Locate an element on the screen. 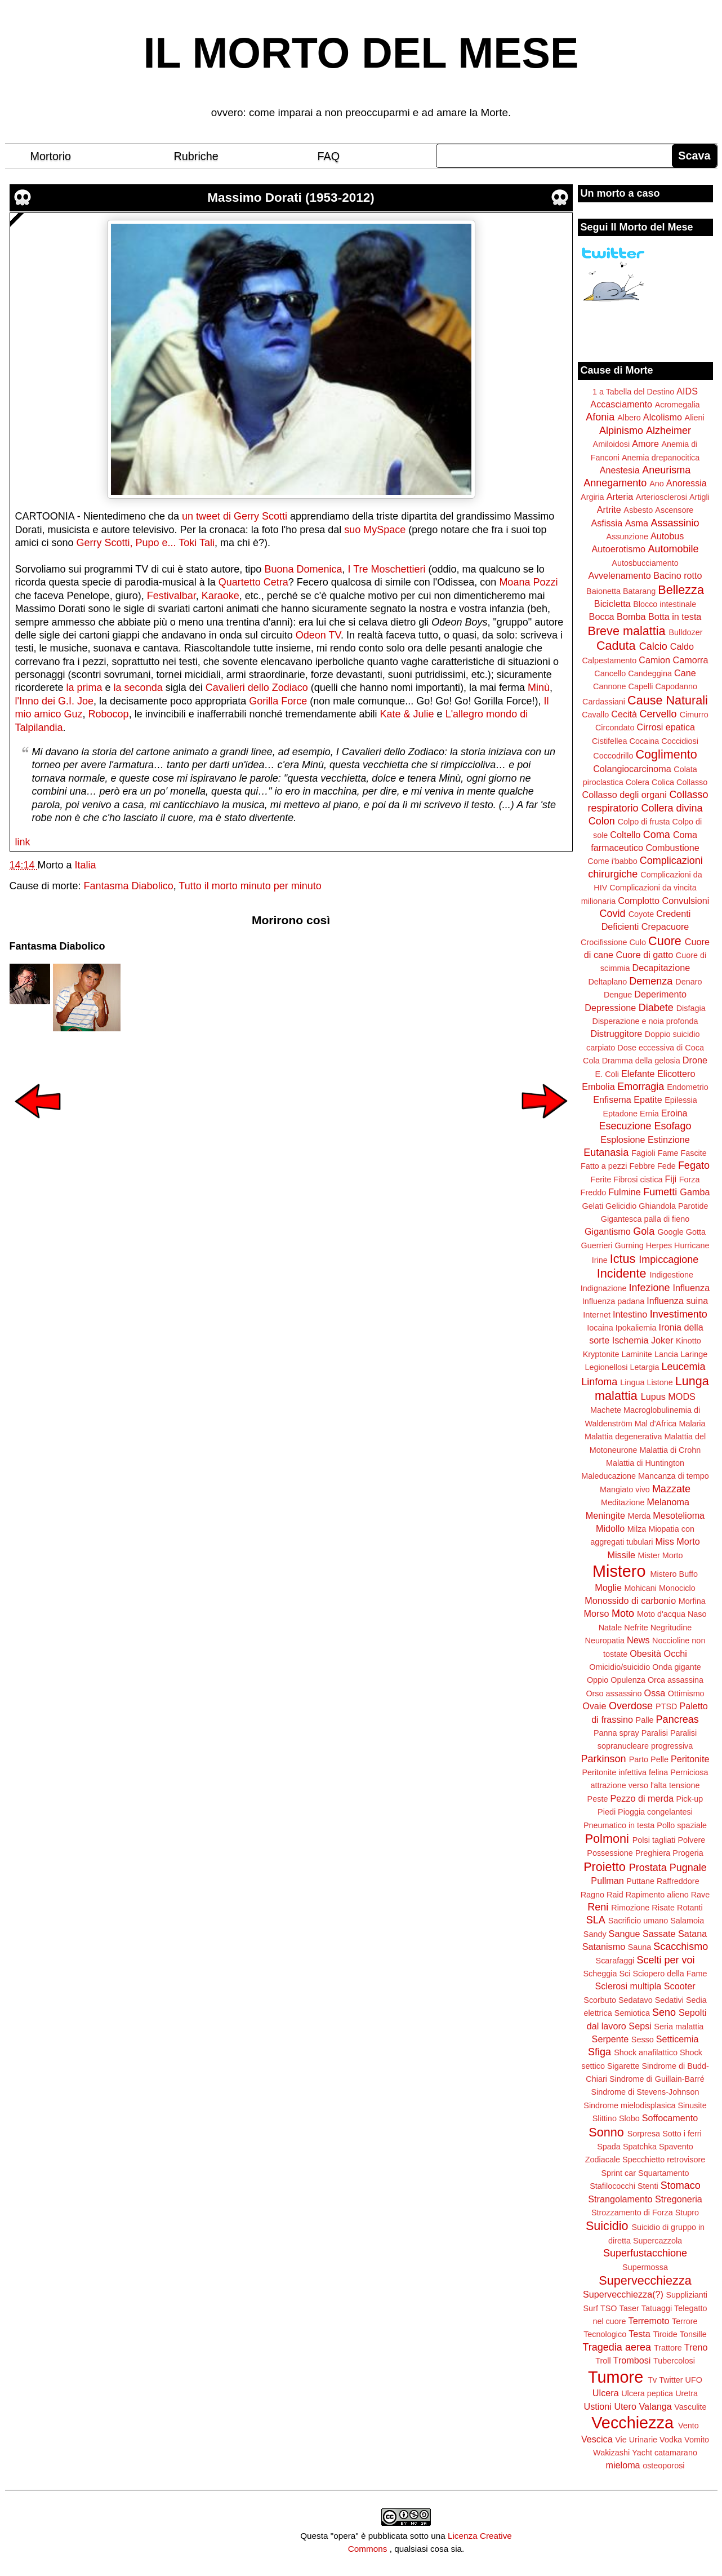 This screenshot has width=722, height=2576. Indigestione is located at coordinates (672, 1274).